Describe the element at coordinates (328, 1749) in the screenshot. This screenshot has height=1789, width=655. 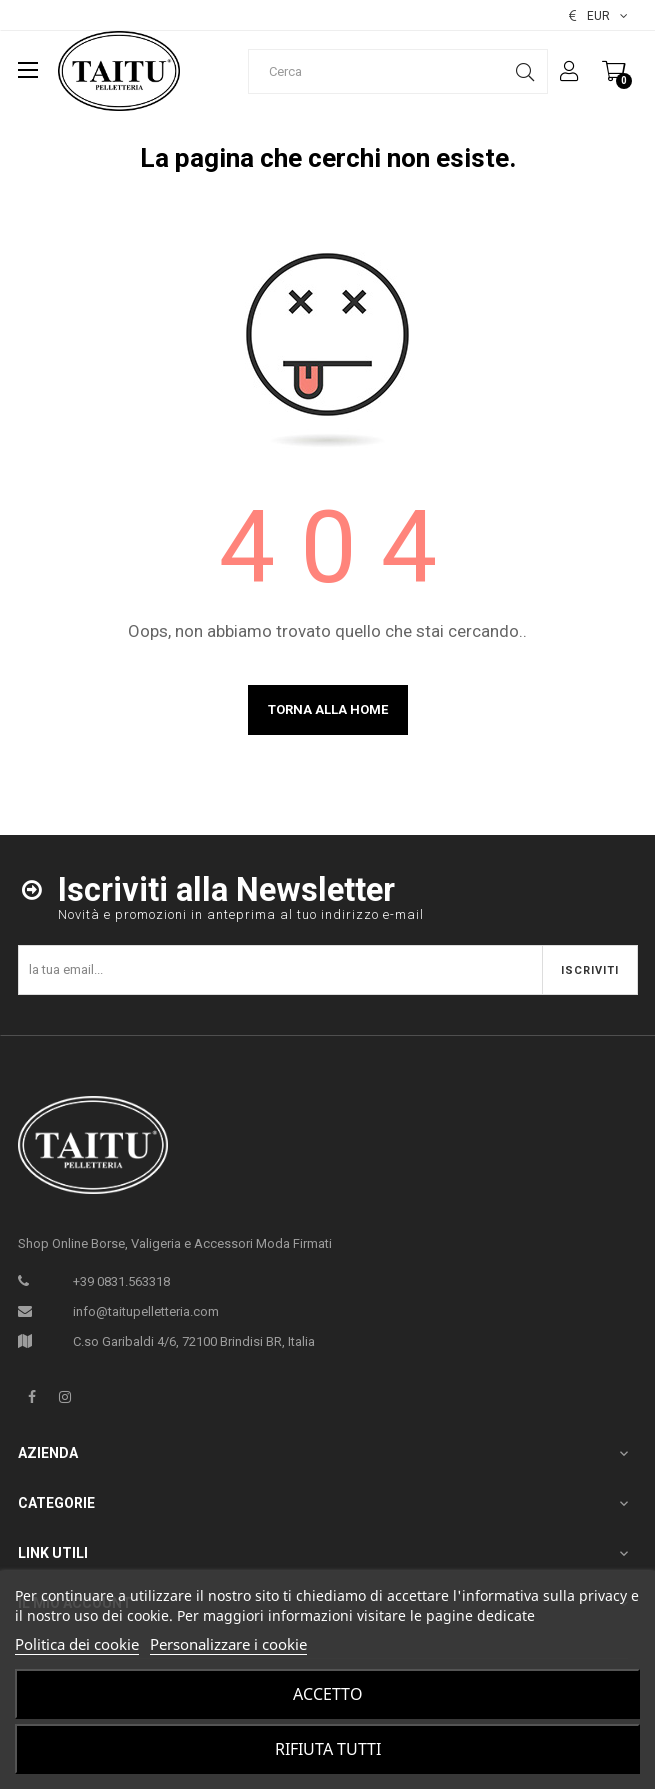
I see `Rifiuta tutti` at that location.